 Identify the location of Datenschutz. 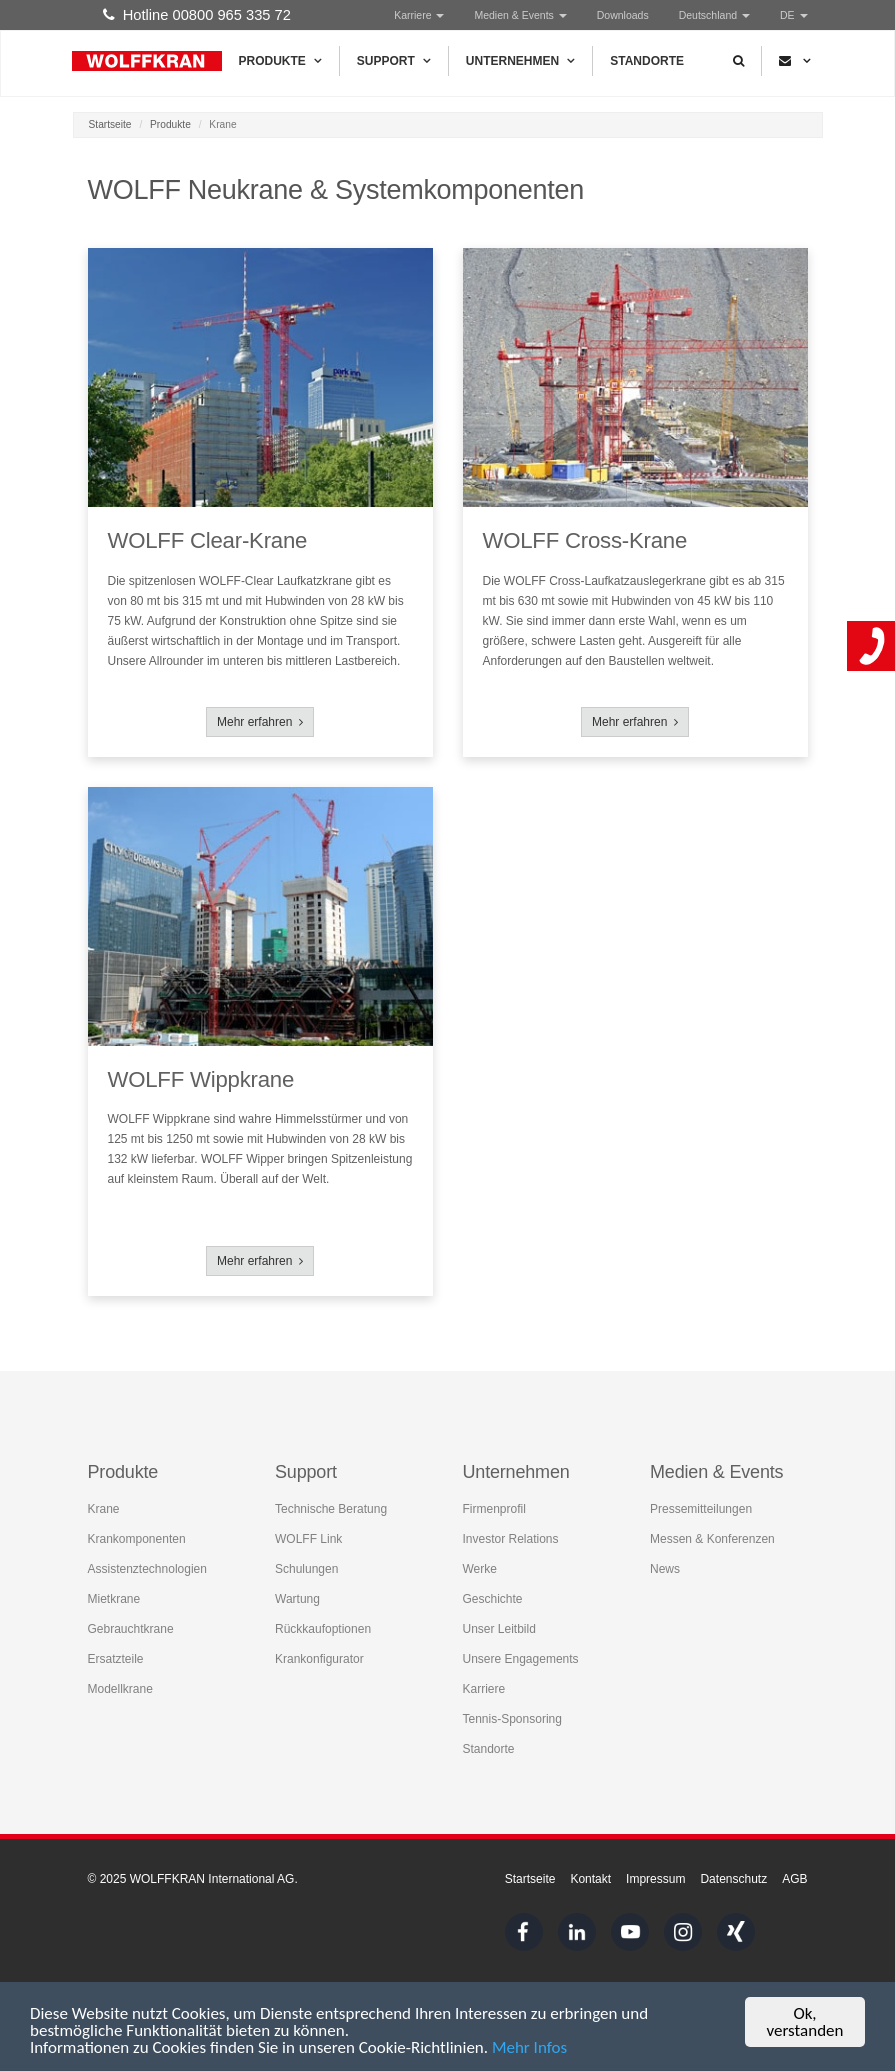
(733, 1879).